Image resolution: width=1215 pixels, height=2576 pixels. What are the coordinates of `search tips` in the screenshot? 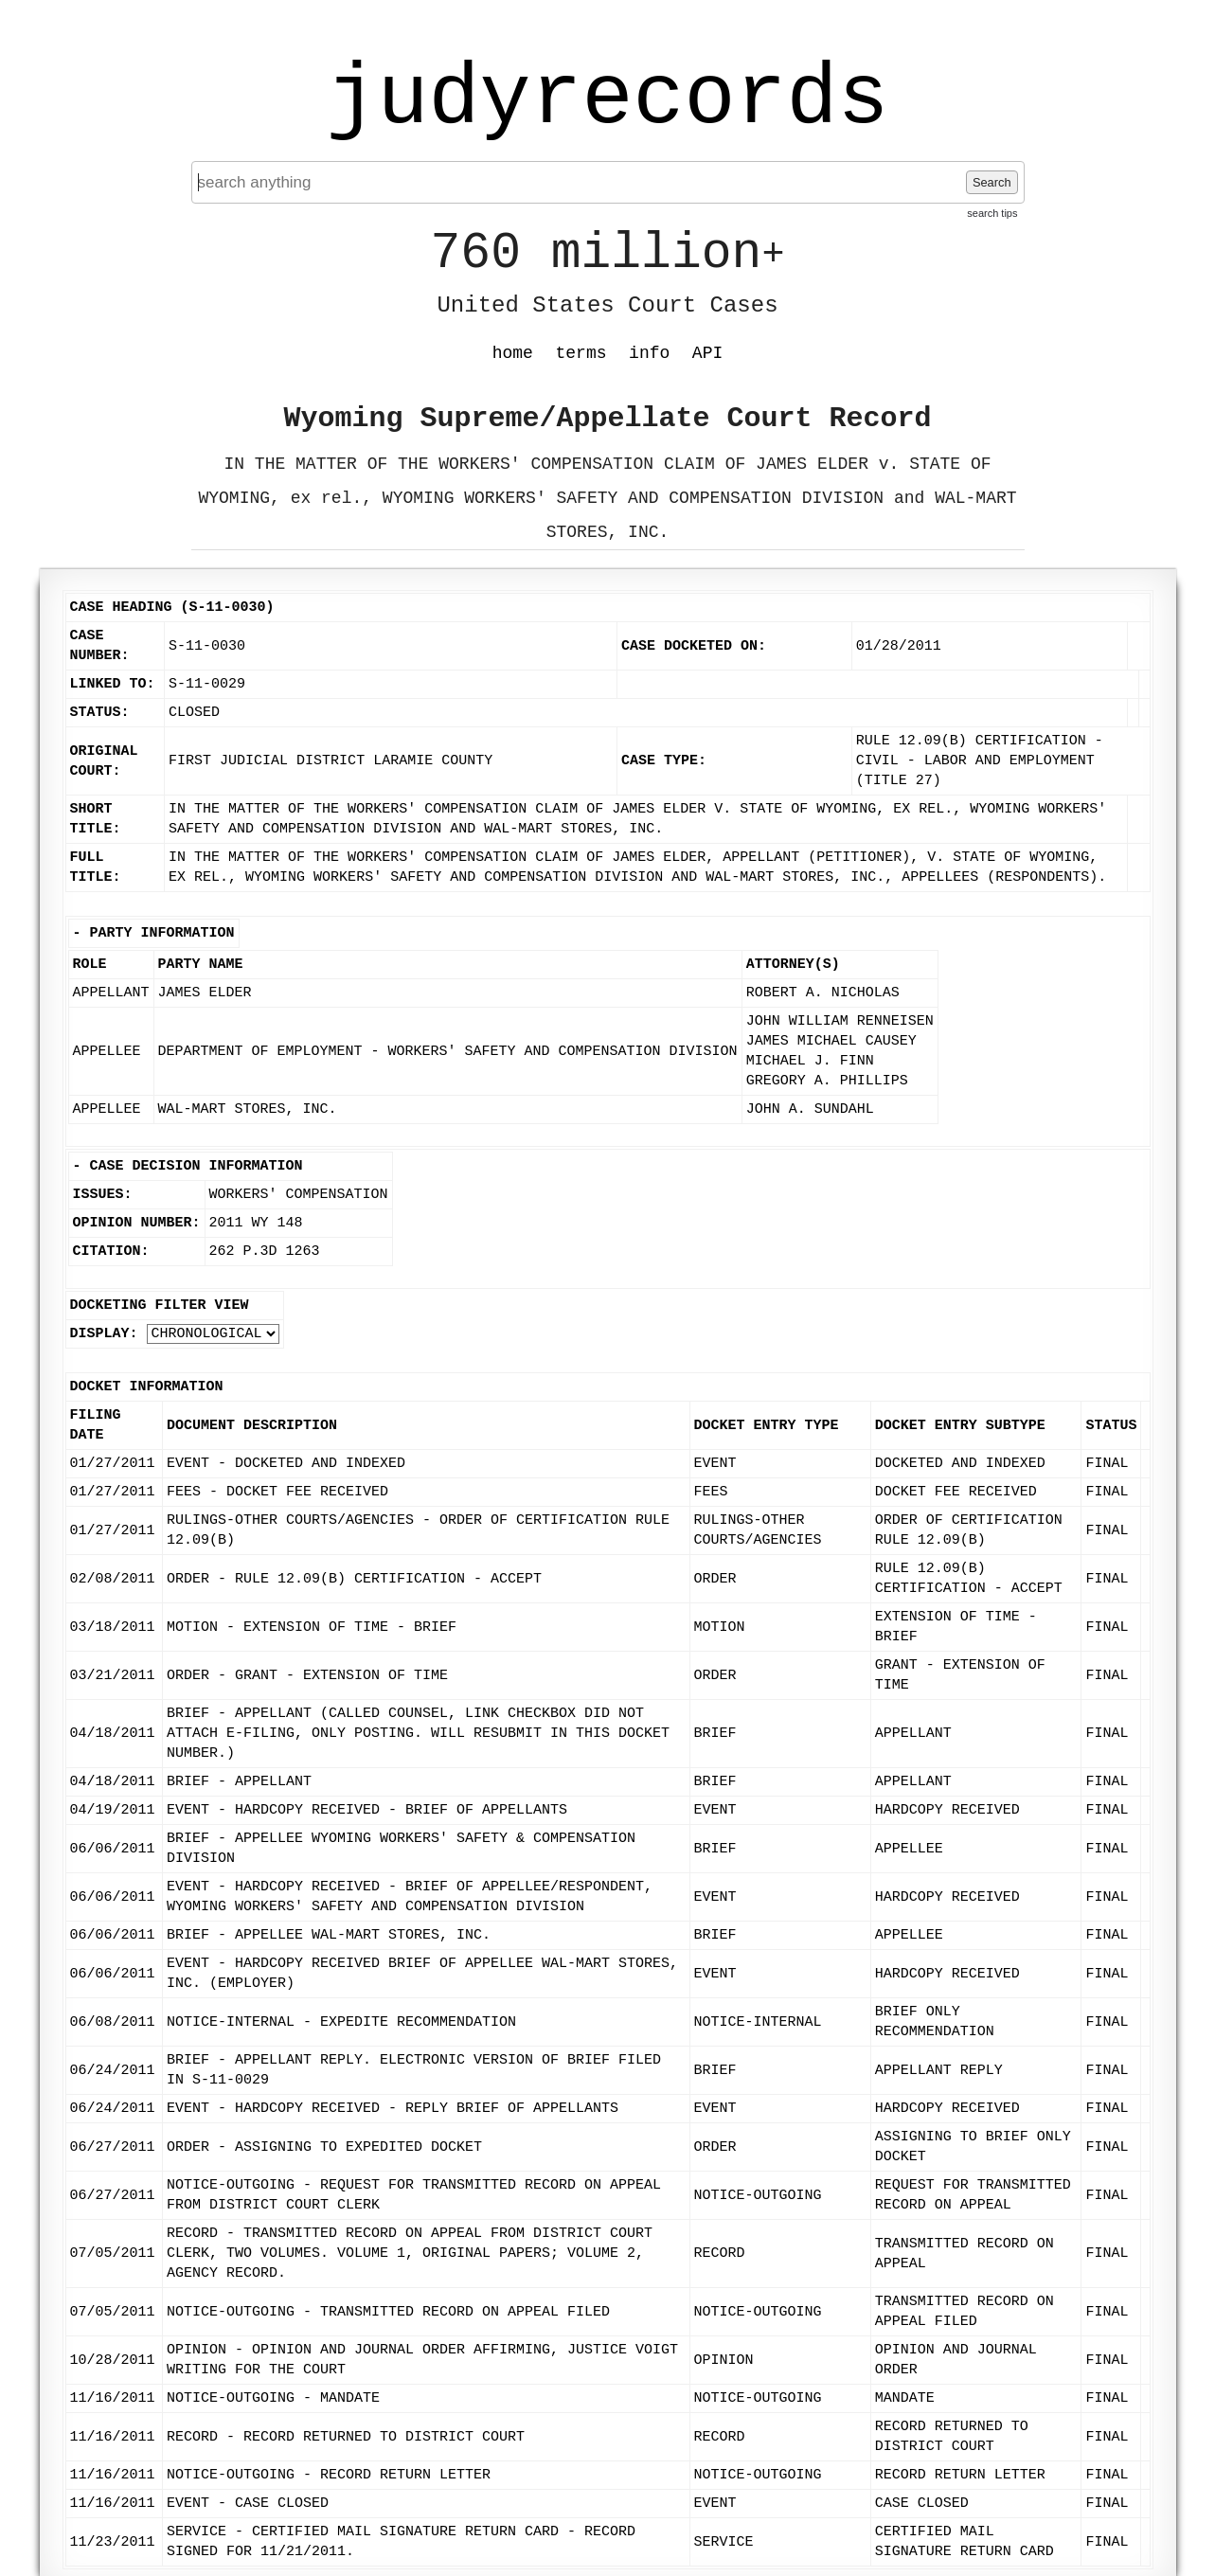 It's located at (992, 213).